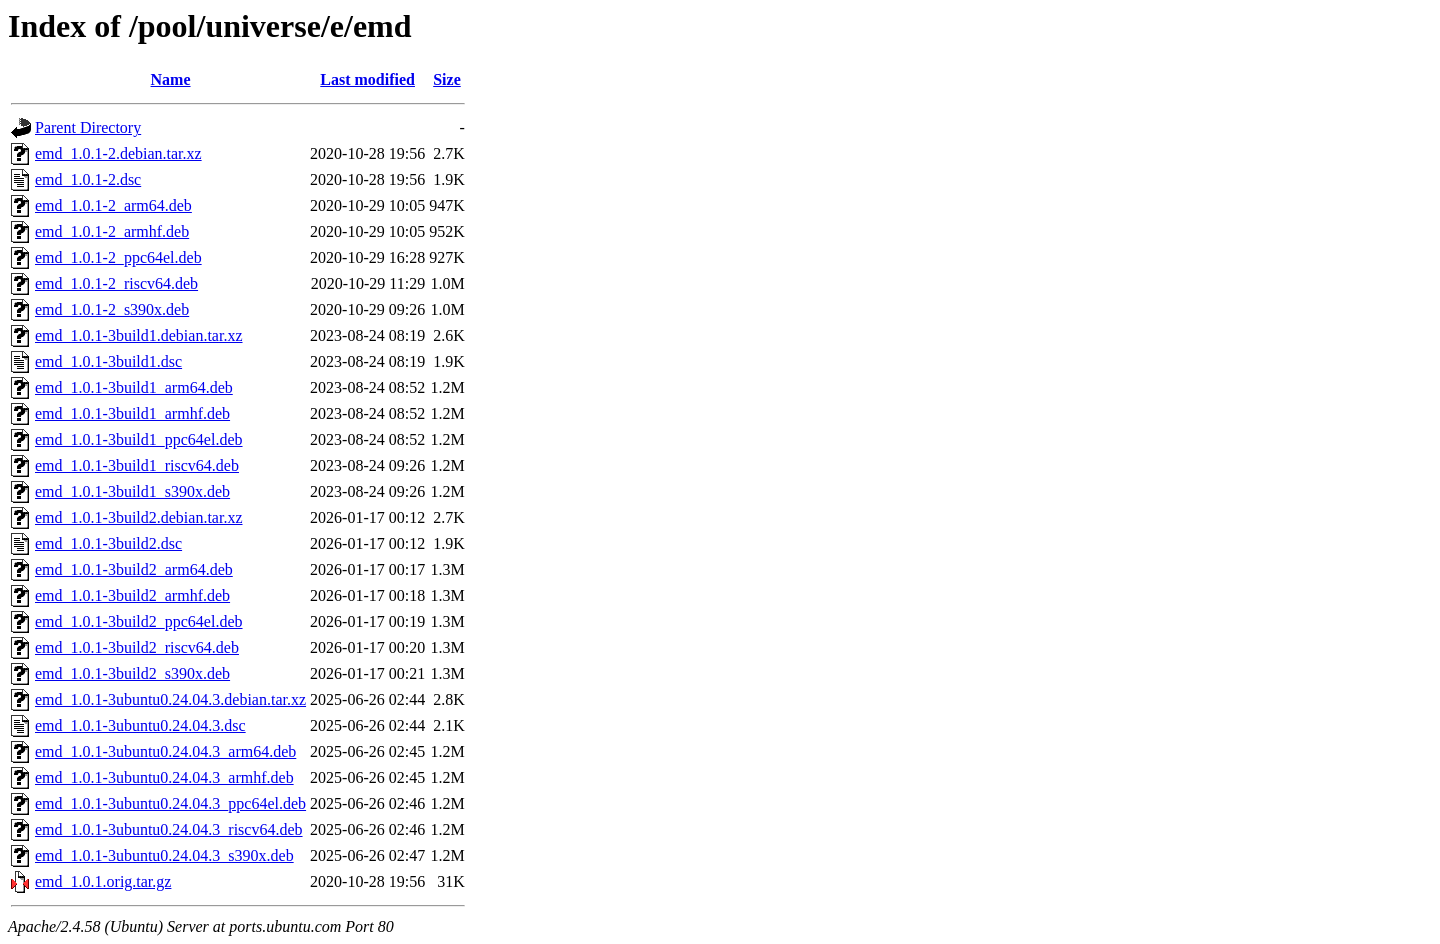  What do you see at coordinates (137, 647) in the screenshot?
I see `emd_1.0.1-3build2_riscv64.deb` at bounding box center [137, 647].